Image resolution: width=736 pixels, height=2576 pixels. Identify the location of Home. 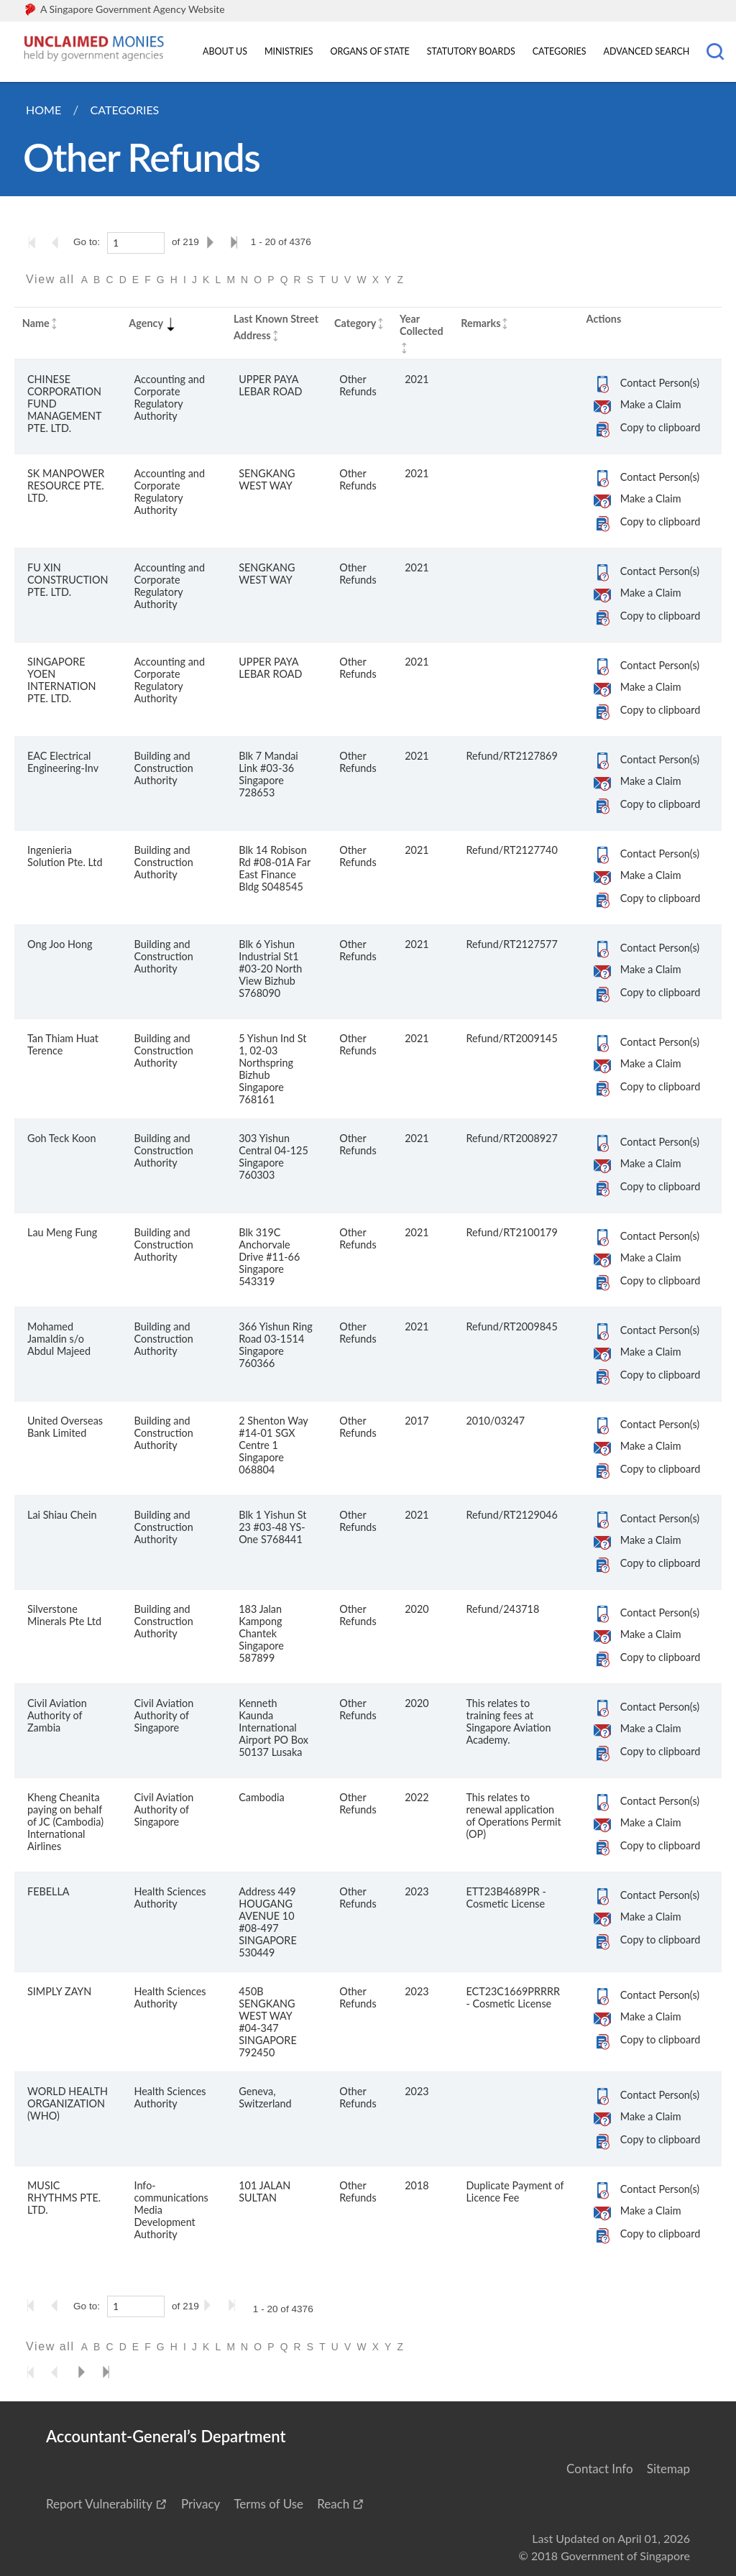
(43, 109).